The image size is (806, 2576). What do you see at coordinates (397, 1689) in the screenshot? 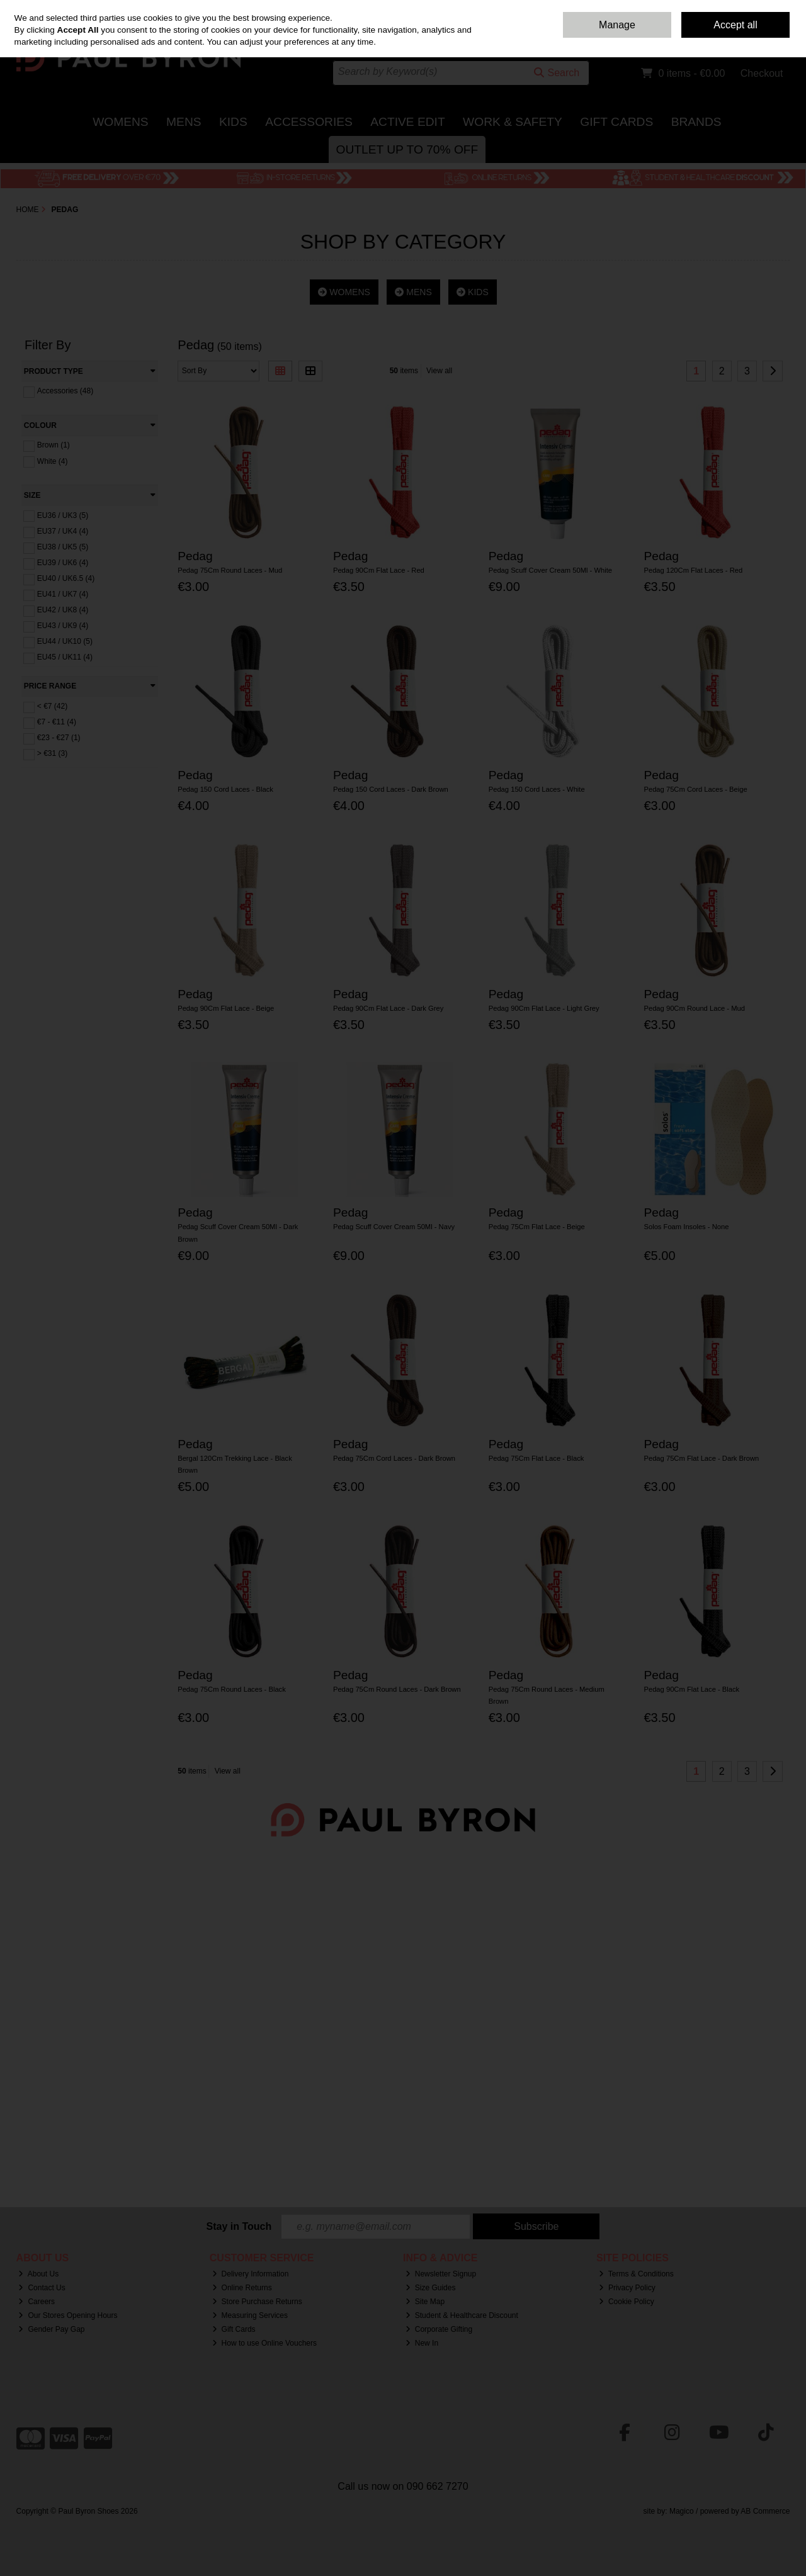
I see `Pedag 75Cm Round Laces - Dark Brown` at bounding box center [397, 1689].